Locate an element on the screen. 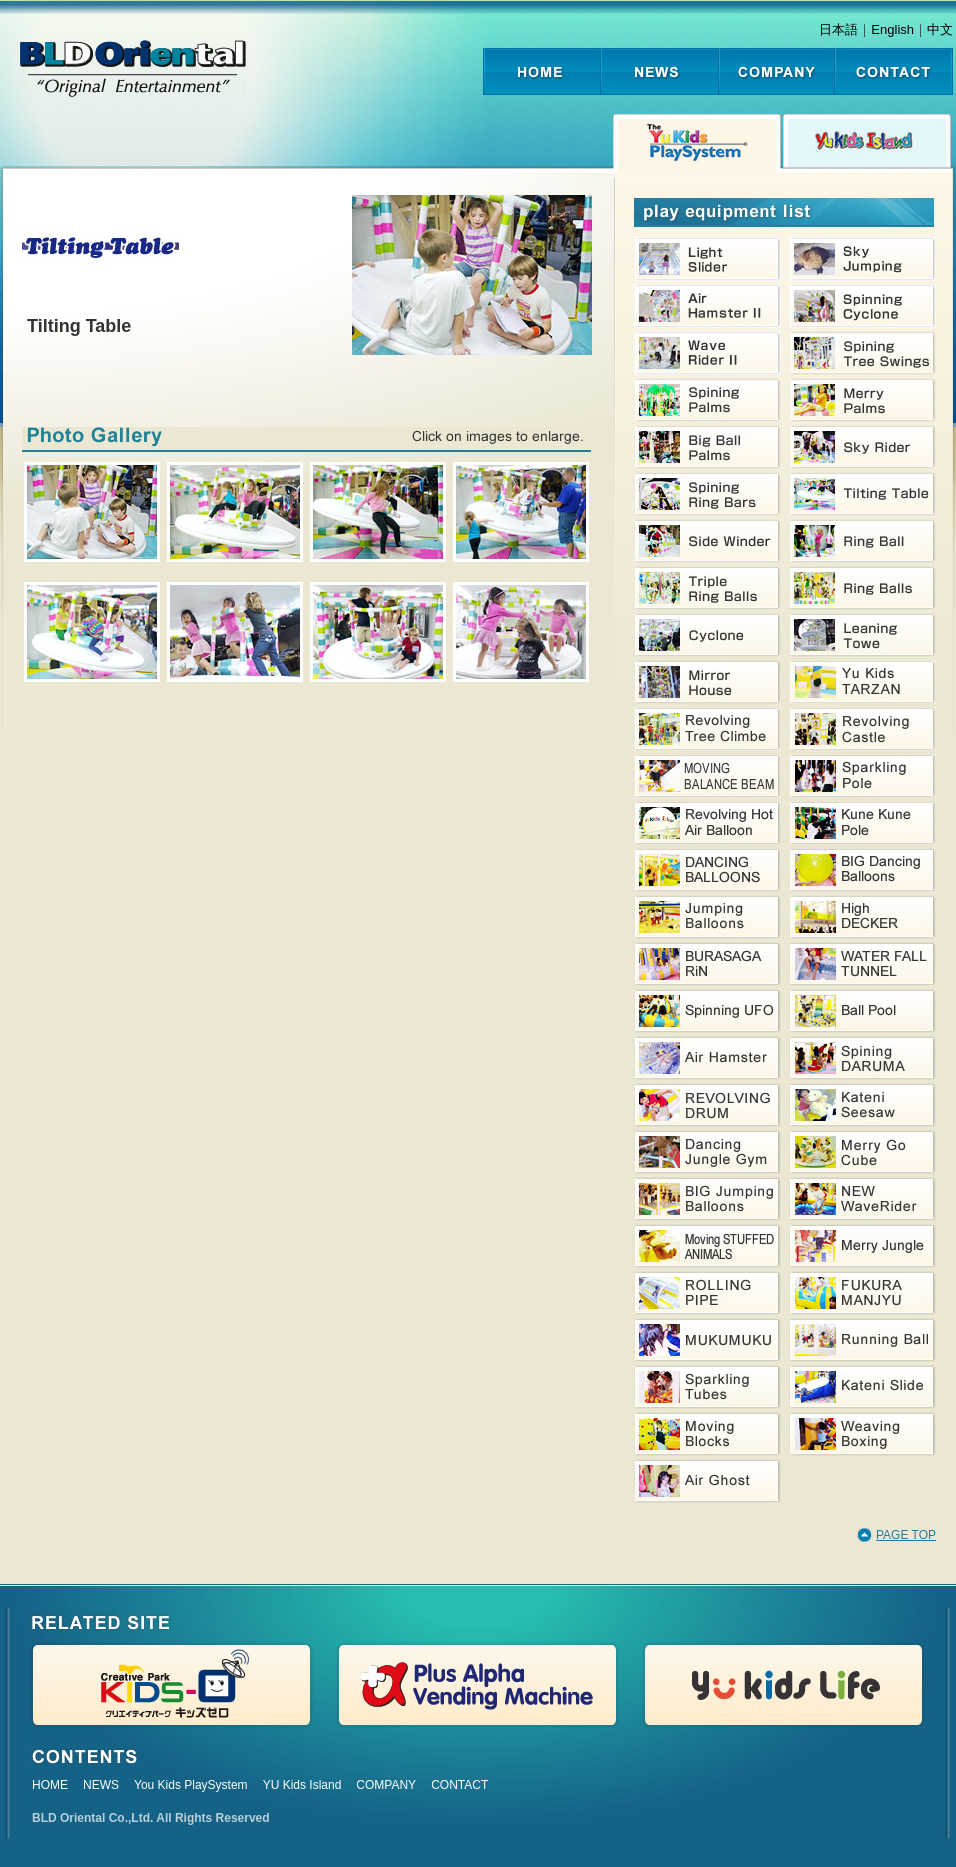 The height and width of the screenshot is (1867, 956). YU Kids Island is located at coordinates (302, 1785).